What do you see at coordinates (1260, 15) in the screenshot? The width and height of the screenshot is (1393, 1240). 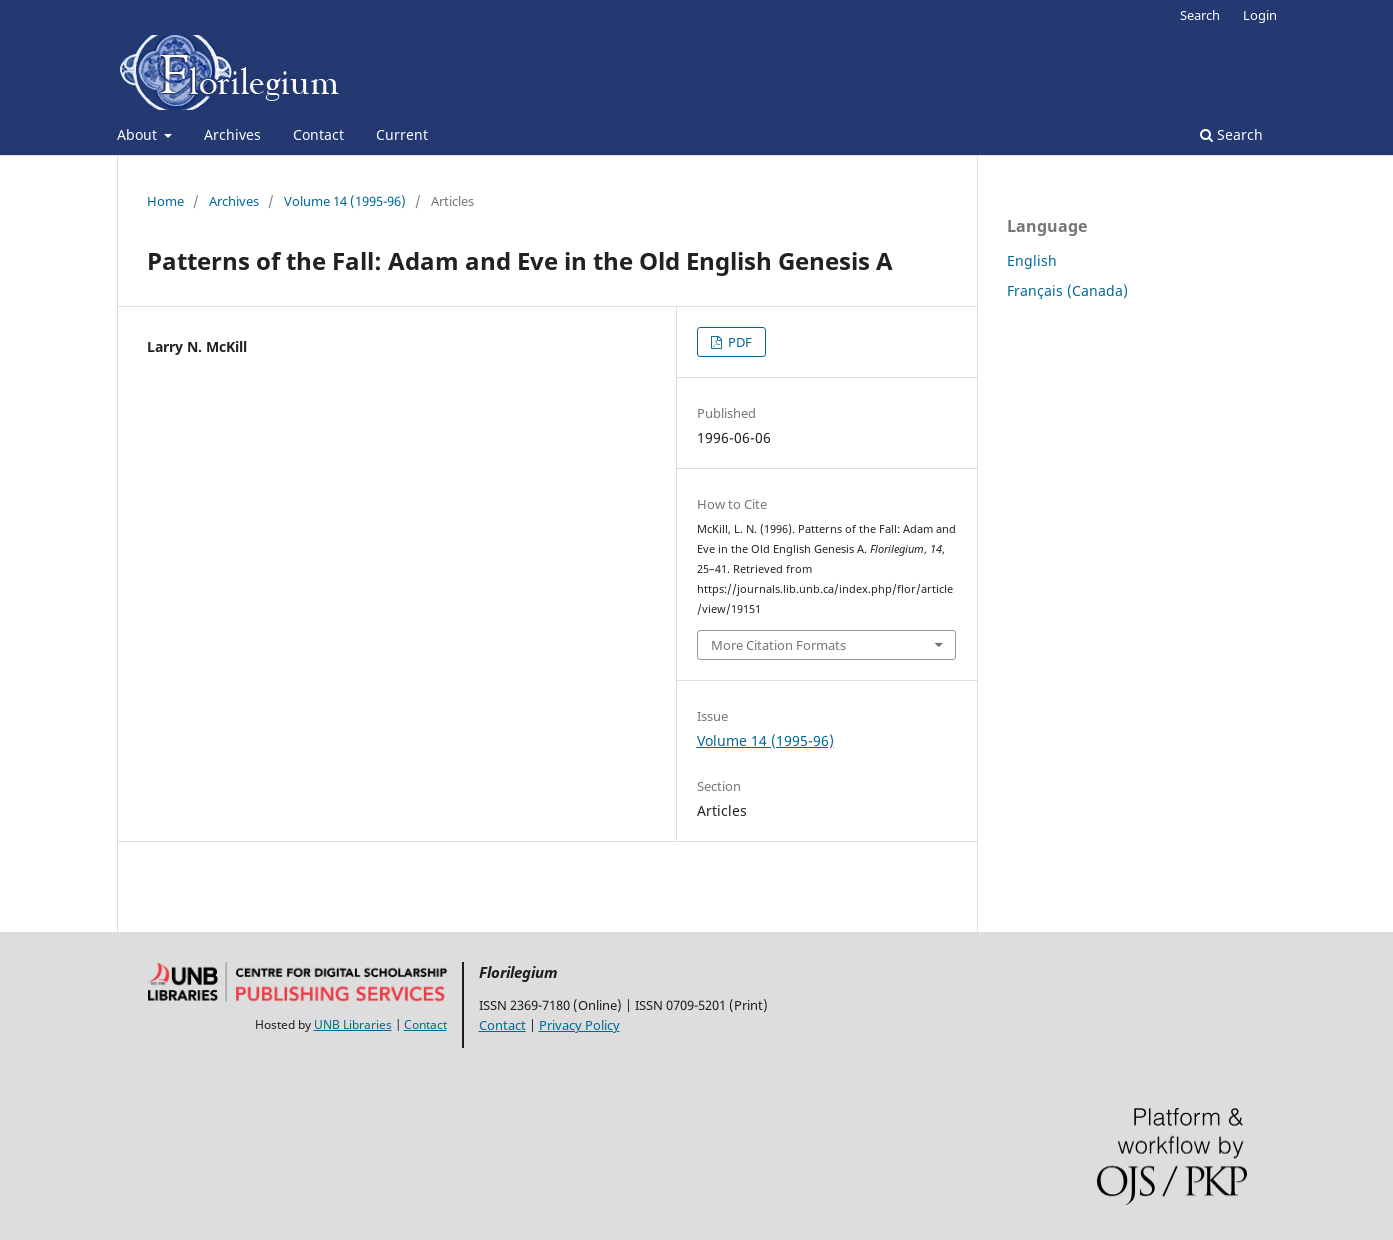 I see `Login` at bounding box center [1260, 15].